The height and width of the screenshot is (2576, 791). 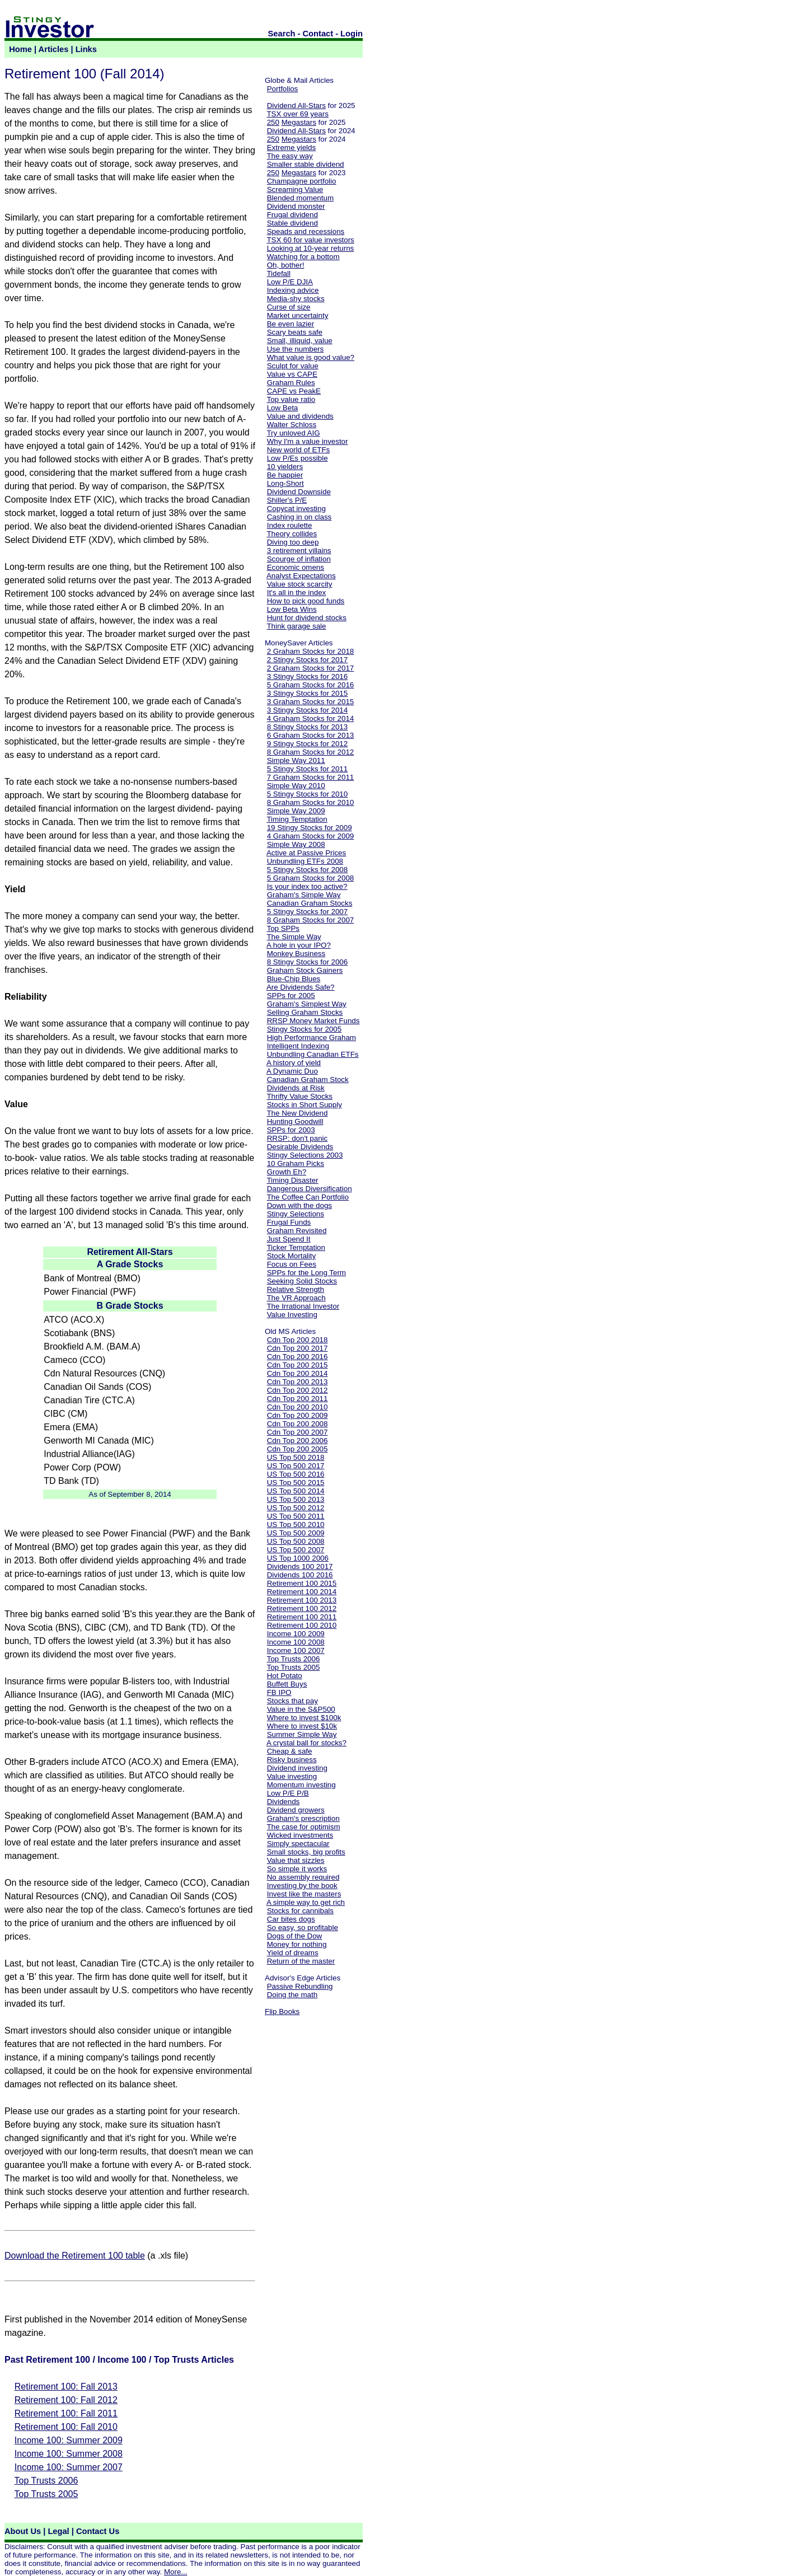 What do you see at coordinates (296, 811) in the screenshot?
I see `Simple Way 2009` at bounding box center [296, 811].